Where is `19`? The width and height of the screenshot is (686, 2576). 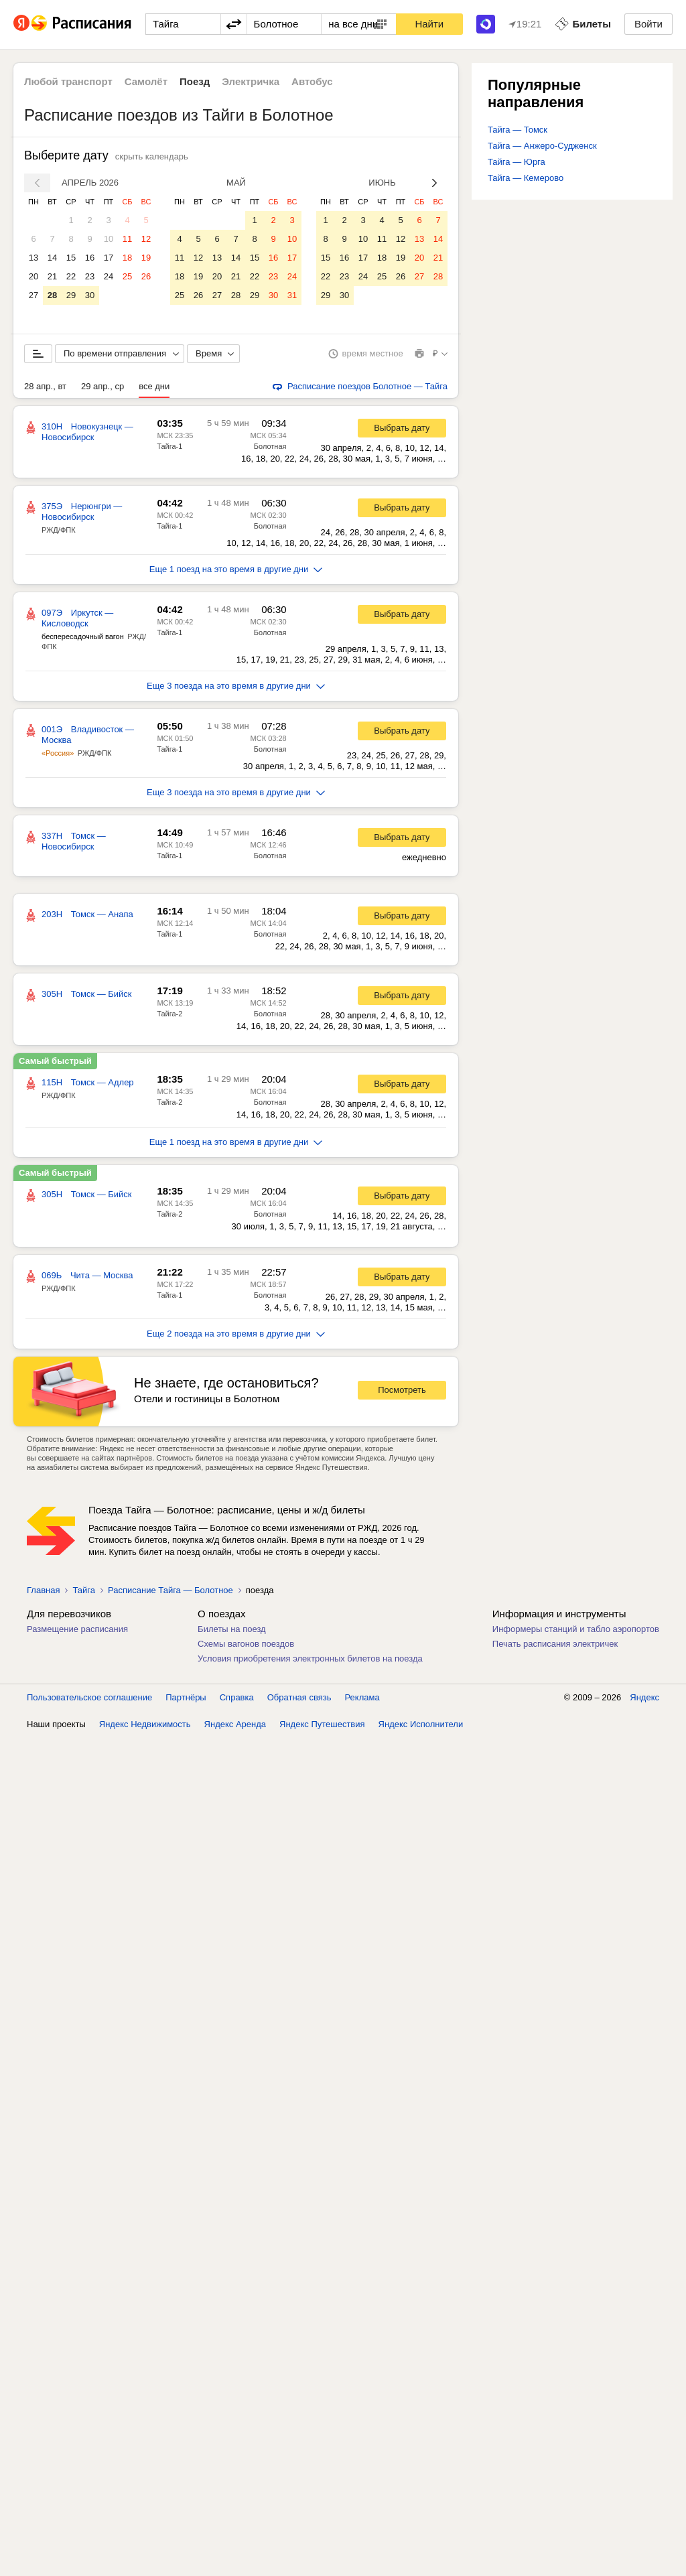
19 is located at coordinates (146, 258).